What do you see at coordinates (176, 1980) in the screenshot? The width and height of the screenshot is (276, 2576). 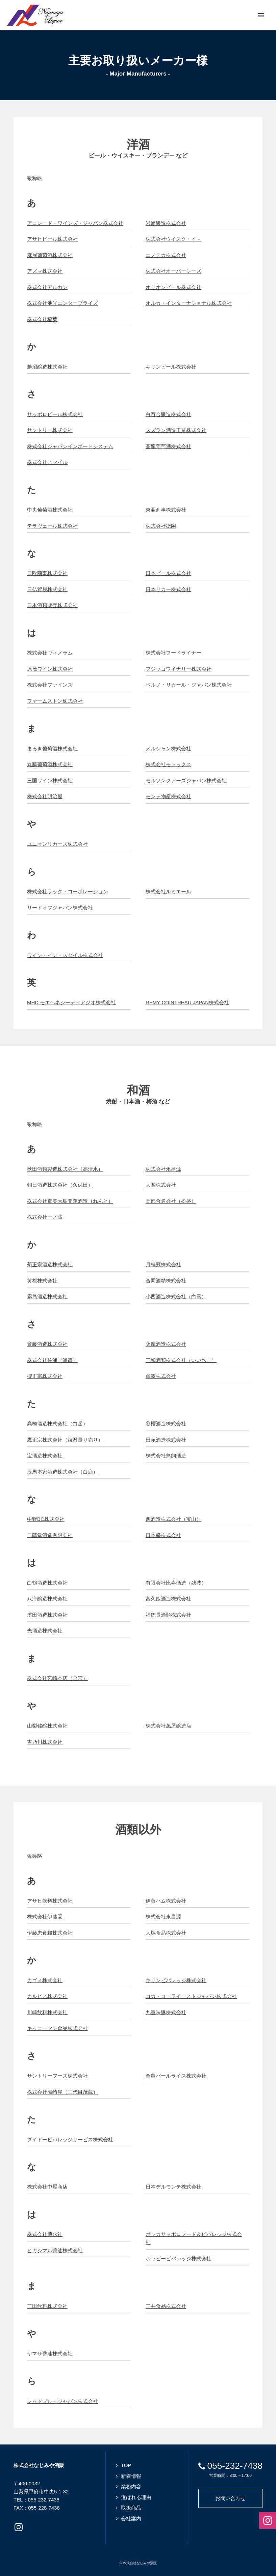 I see `キリンビバレッジ株式会社` at bounding box center [176, 1980].